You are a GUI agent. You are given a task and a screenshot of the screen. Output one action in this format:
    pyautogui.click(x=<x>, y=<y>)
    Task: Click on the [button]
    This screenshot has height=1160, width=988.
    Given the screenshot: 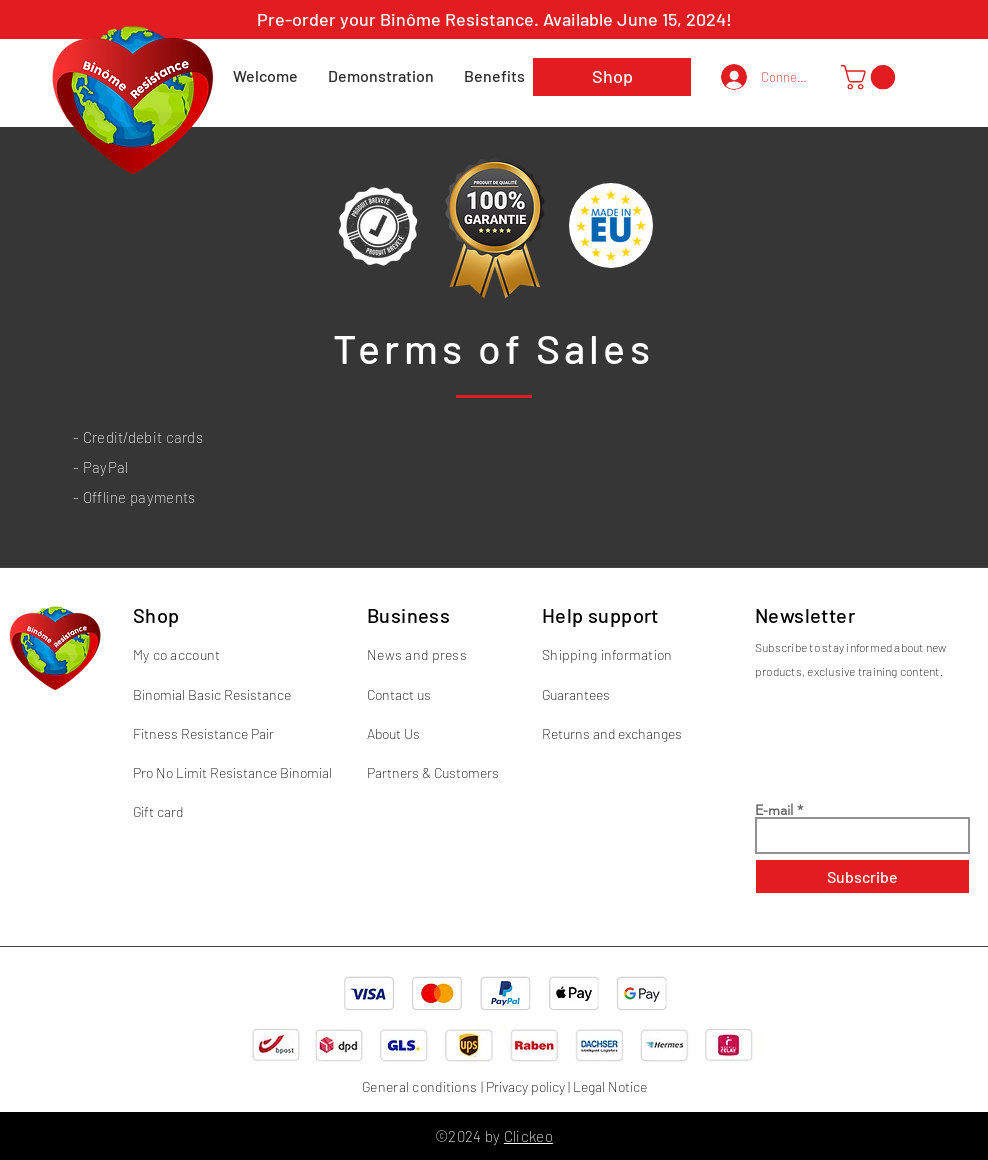 What is the action you would take?
    pyautogui.click(x=871, y=77)
    